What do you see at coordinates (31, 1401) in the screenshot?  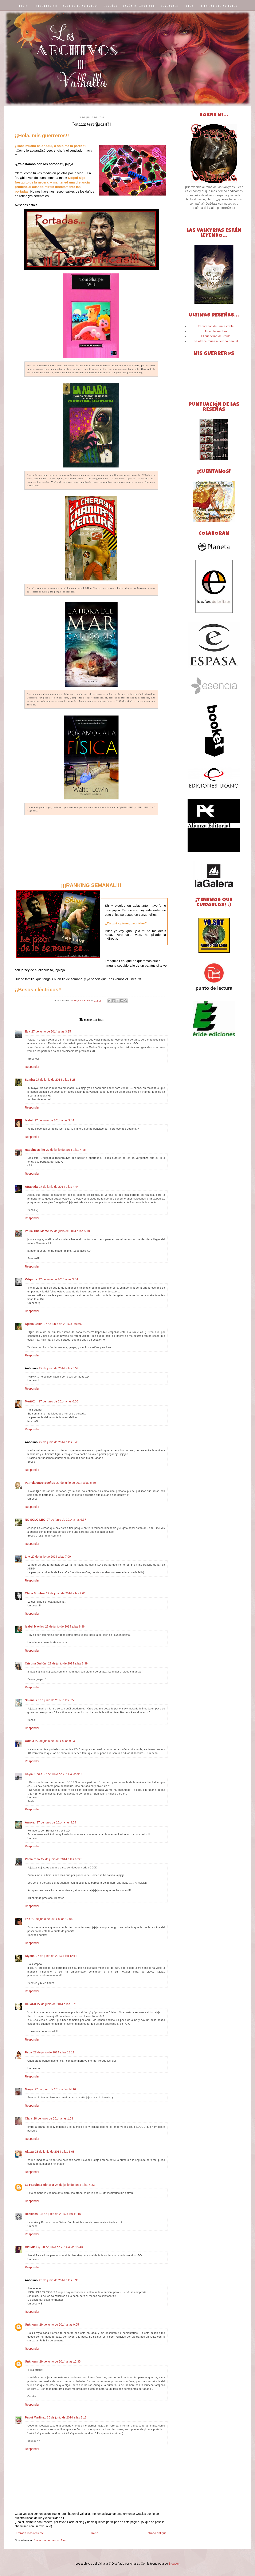 I see `MeriiXún` at bounding box center [31, 1401].